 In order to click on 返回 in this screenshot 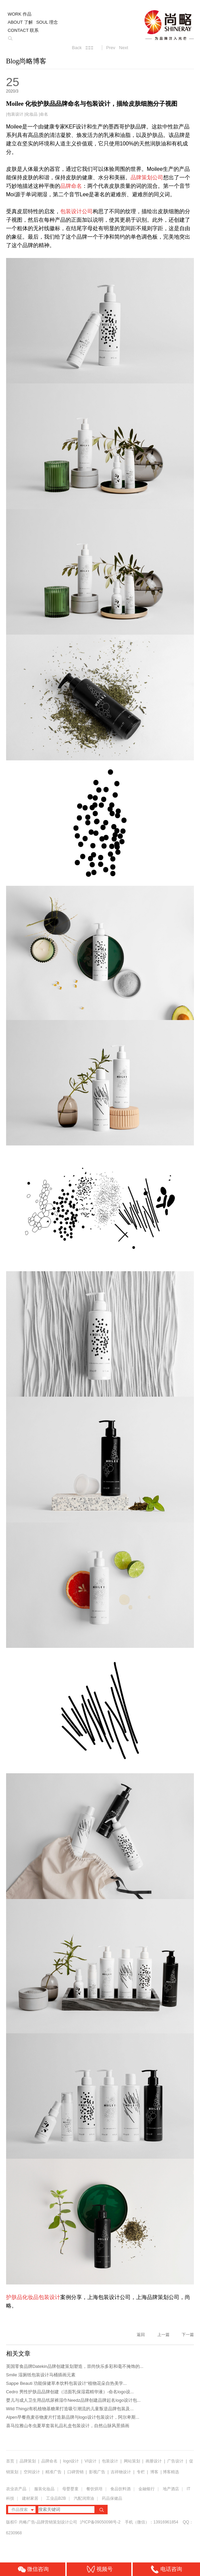, I will do `click(141, 2334)`.